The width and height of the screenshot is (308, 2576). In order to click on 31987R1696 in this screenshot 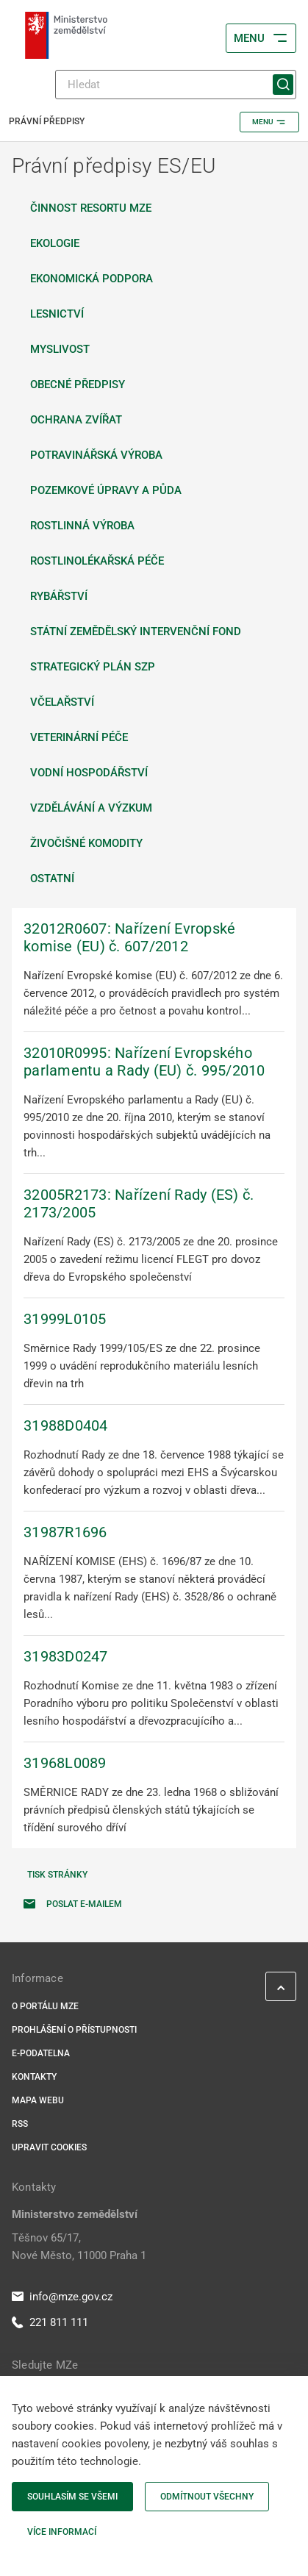, I will do `click(65, 1532)`.